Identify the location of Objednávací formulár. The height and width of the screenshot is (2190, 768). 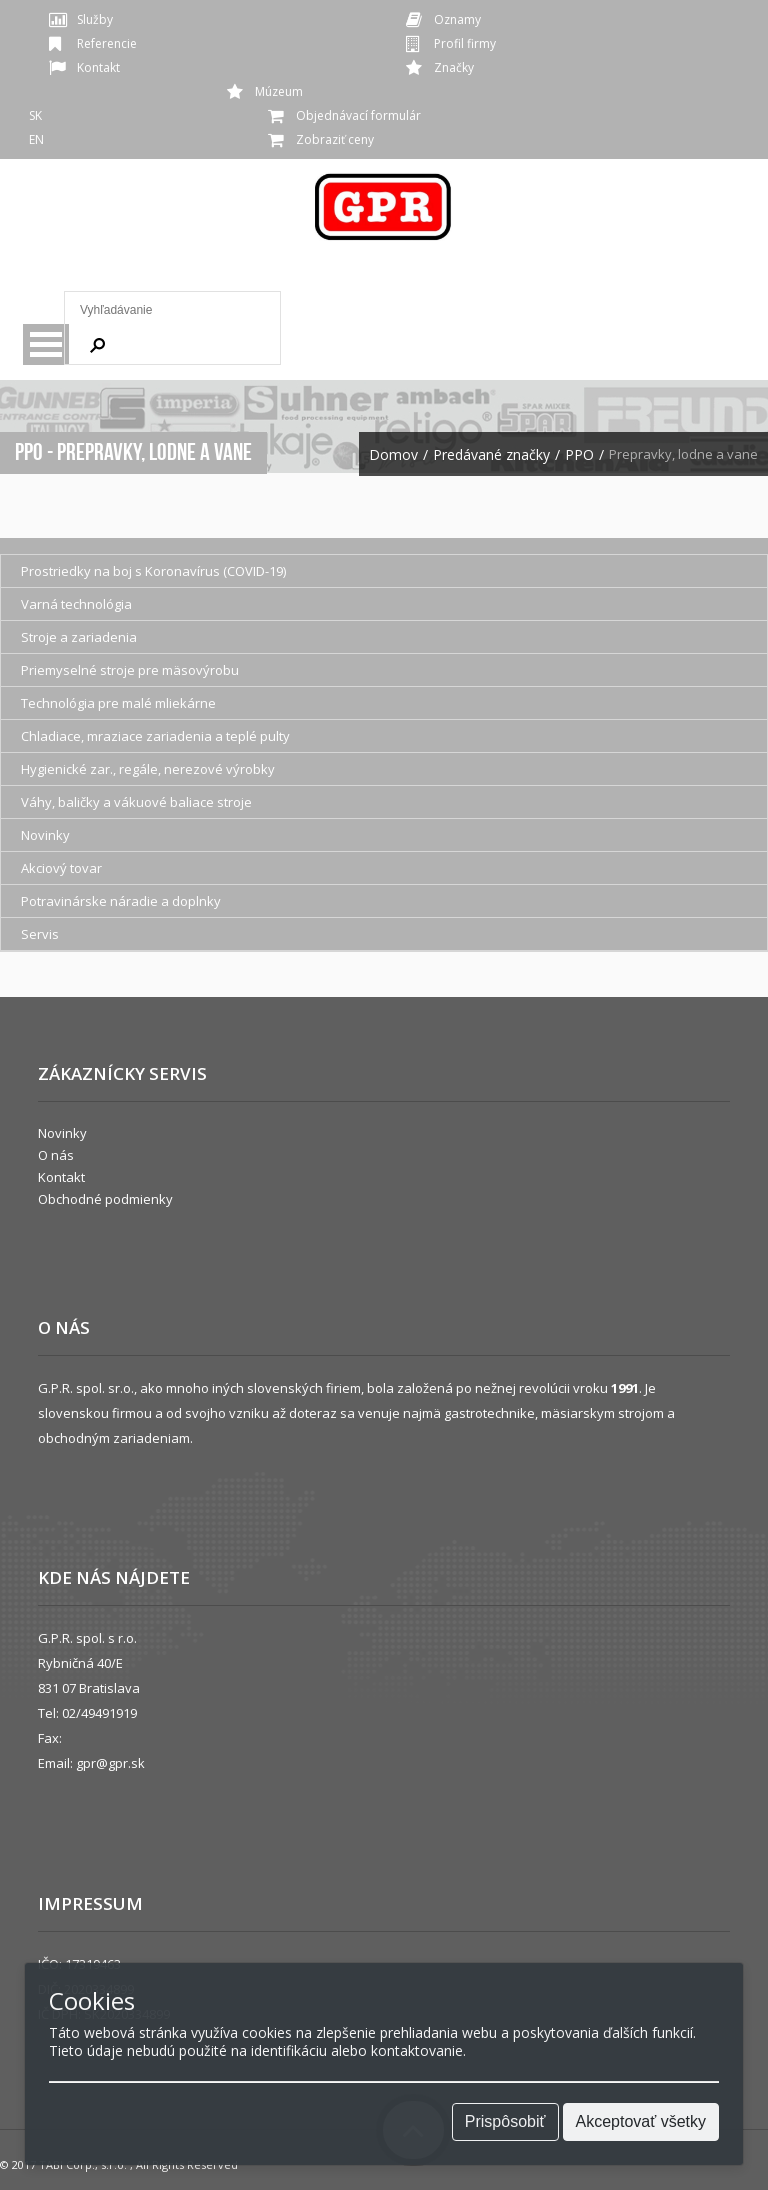
(358, 115).